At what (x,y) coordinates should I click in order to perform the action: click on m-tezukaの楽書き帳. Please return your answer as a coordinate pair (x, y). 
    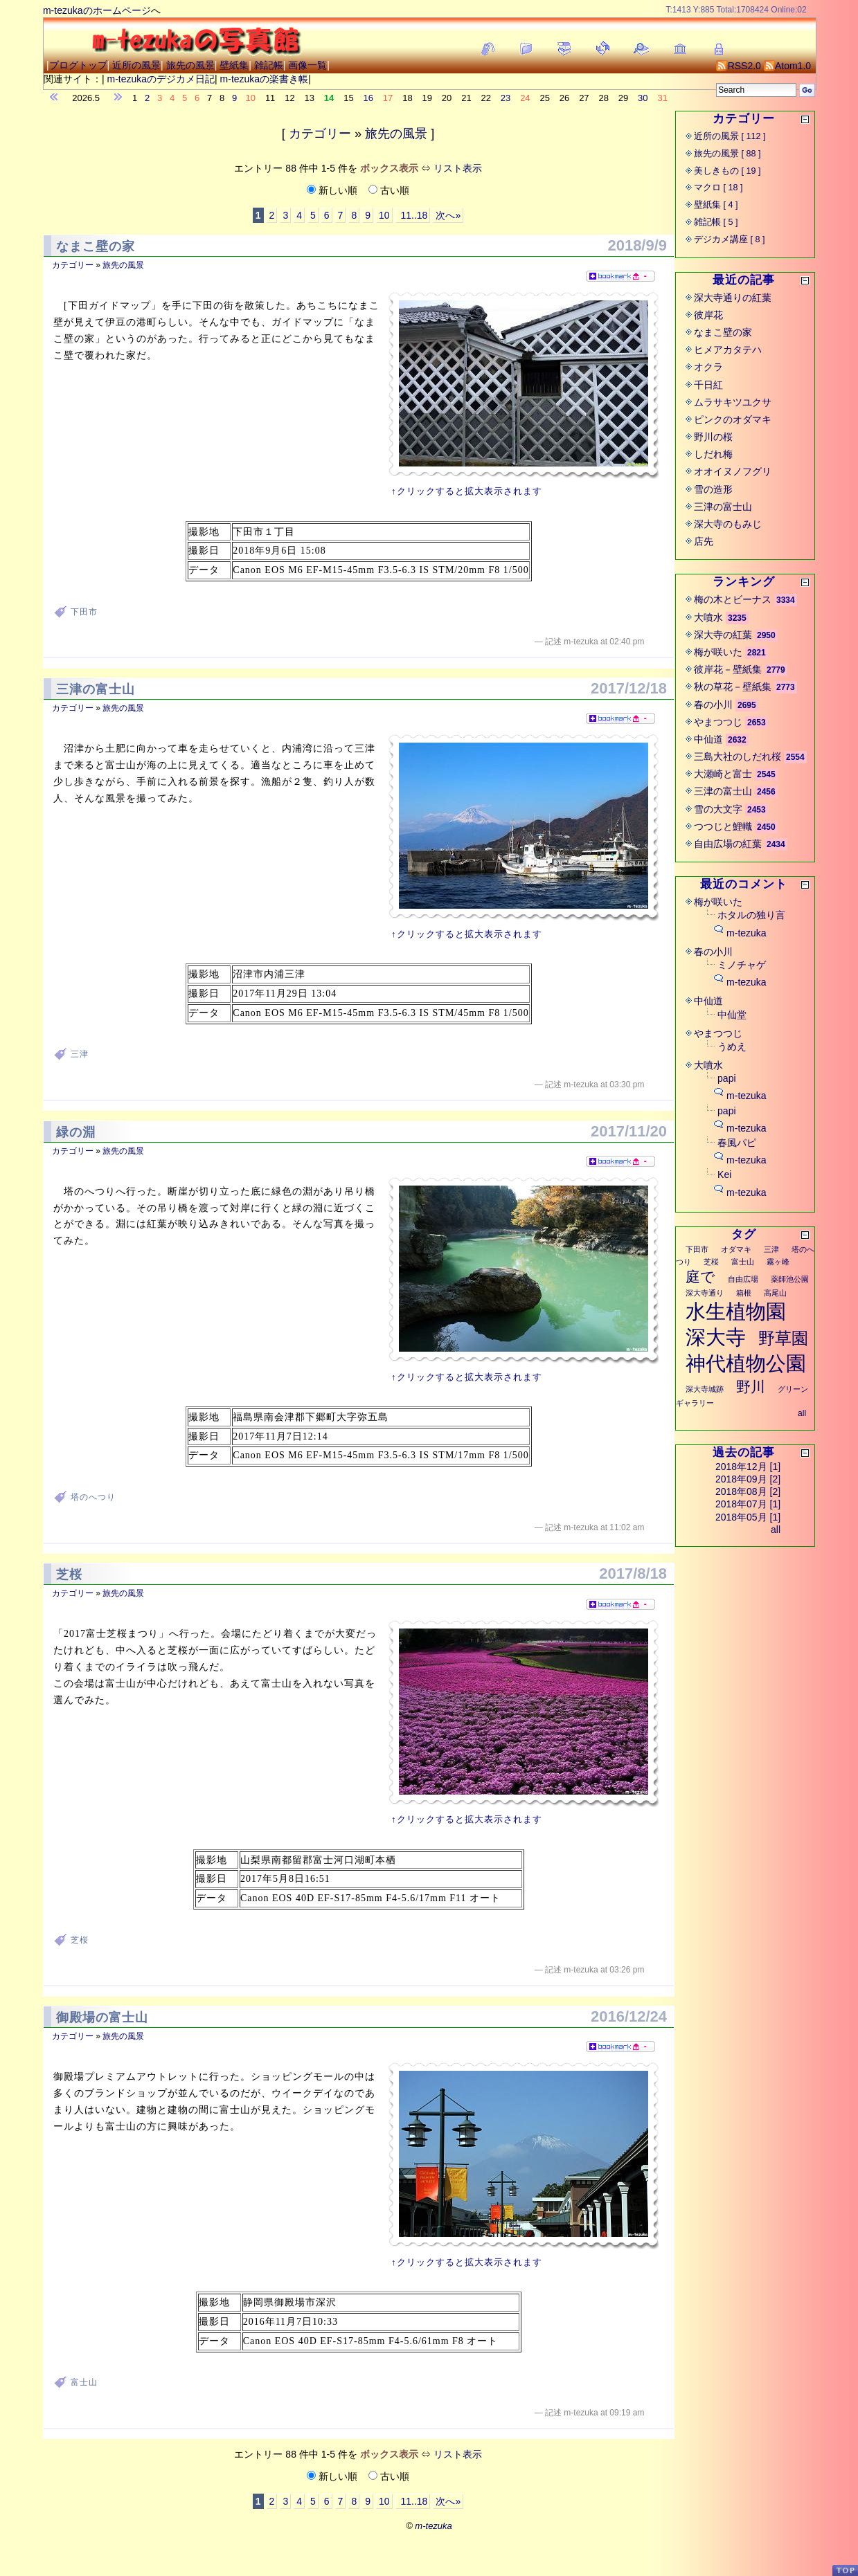
    Looking at the image, I should click on (264, 78).